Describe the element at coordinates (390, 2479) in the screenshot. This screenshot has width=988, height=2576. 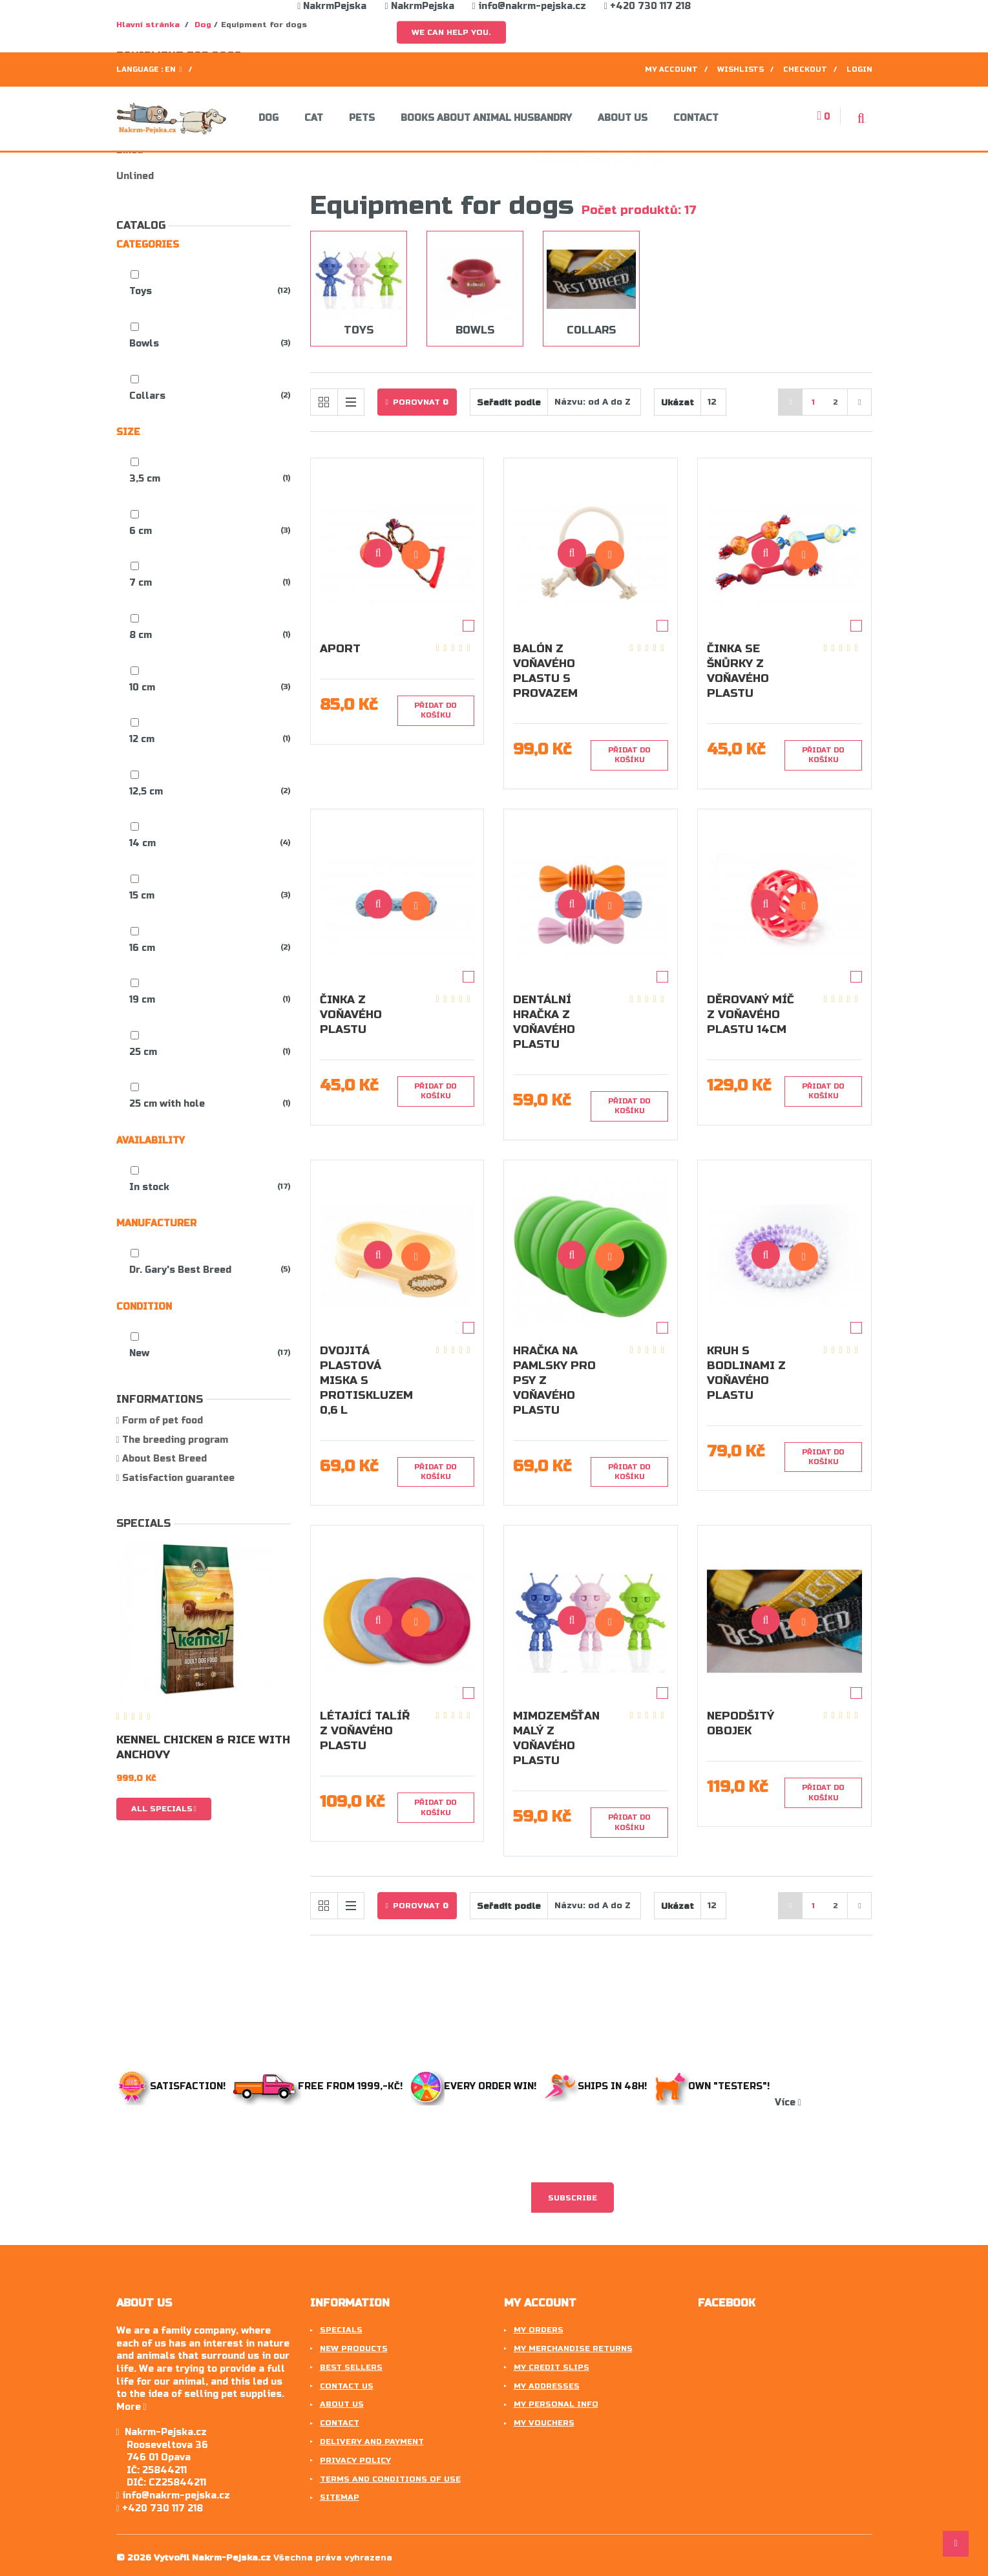
I see `Terms and conditions of use` at that location.